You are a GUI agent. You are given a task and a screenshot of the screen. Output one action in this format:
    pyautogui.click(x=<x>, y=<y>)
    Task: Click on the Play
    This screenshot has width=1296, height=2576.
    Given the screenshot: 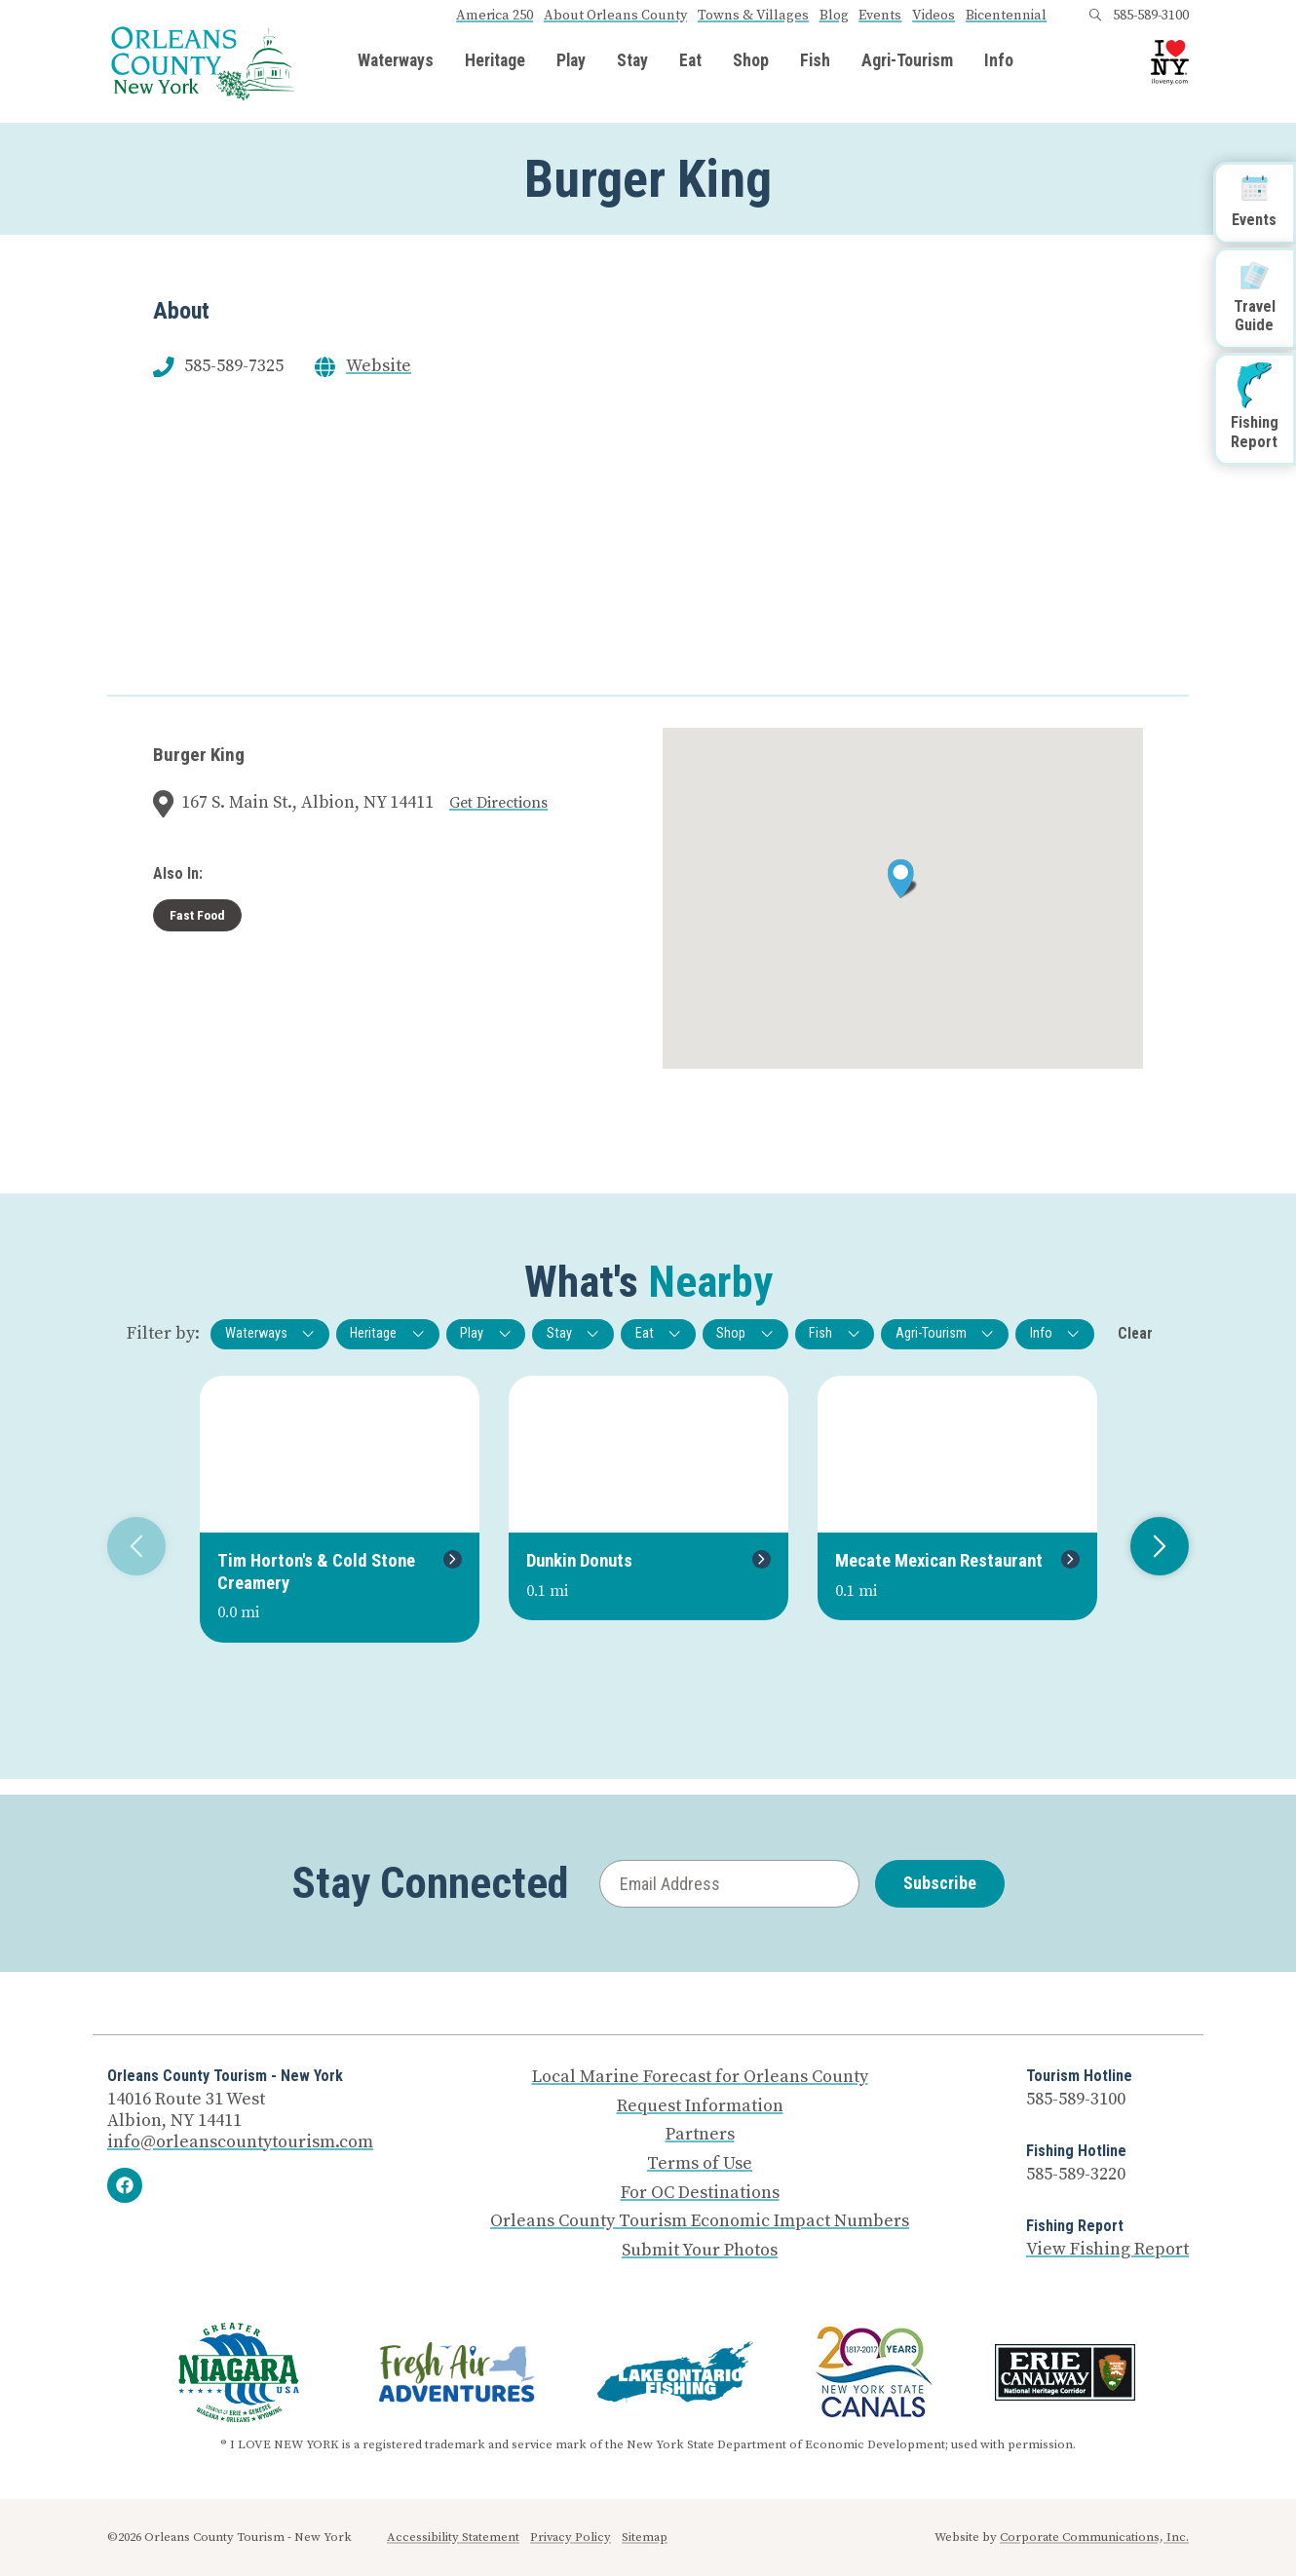 What is the action you would take?
    pyautogui.click(x=571, y=61)
    